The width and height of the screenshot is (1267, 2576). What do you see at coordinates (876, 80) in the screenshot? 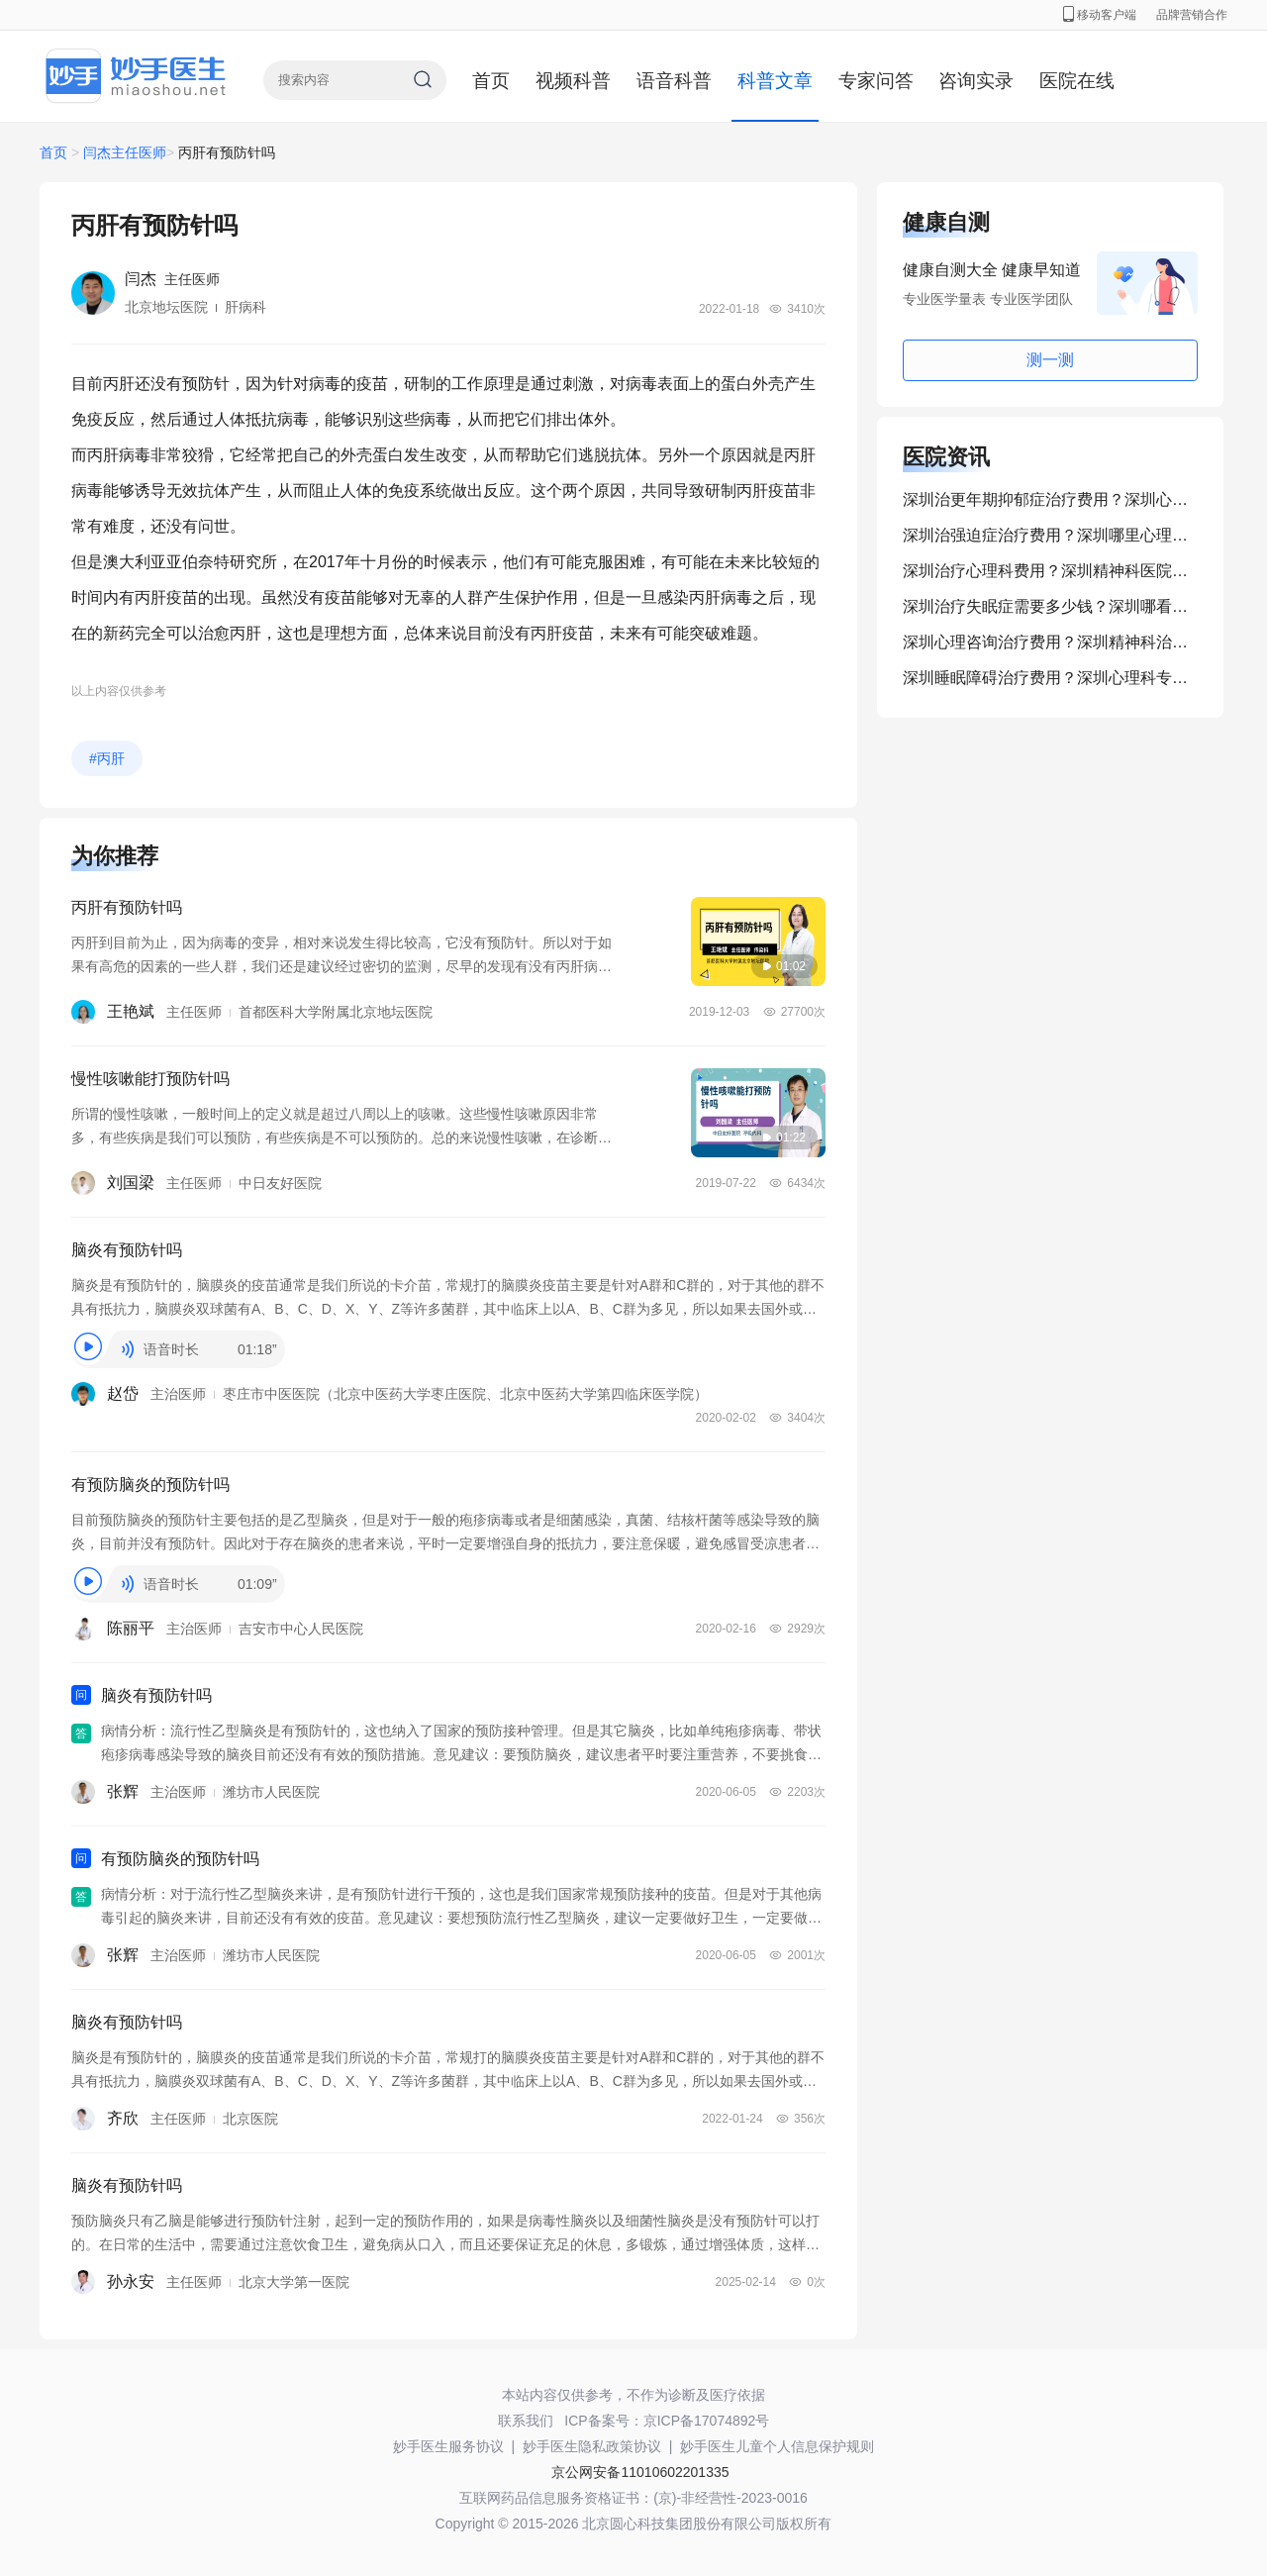
I see `专家问答` at bounding box center [876, 80].